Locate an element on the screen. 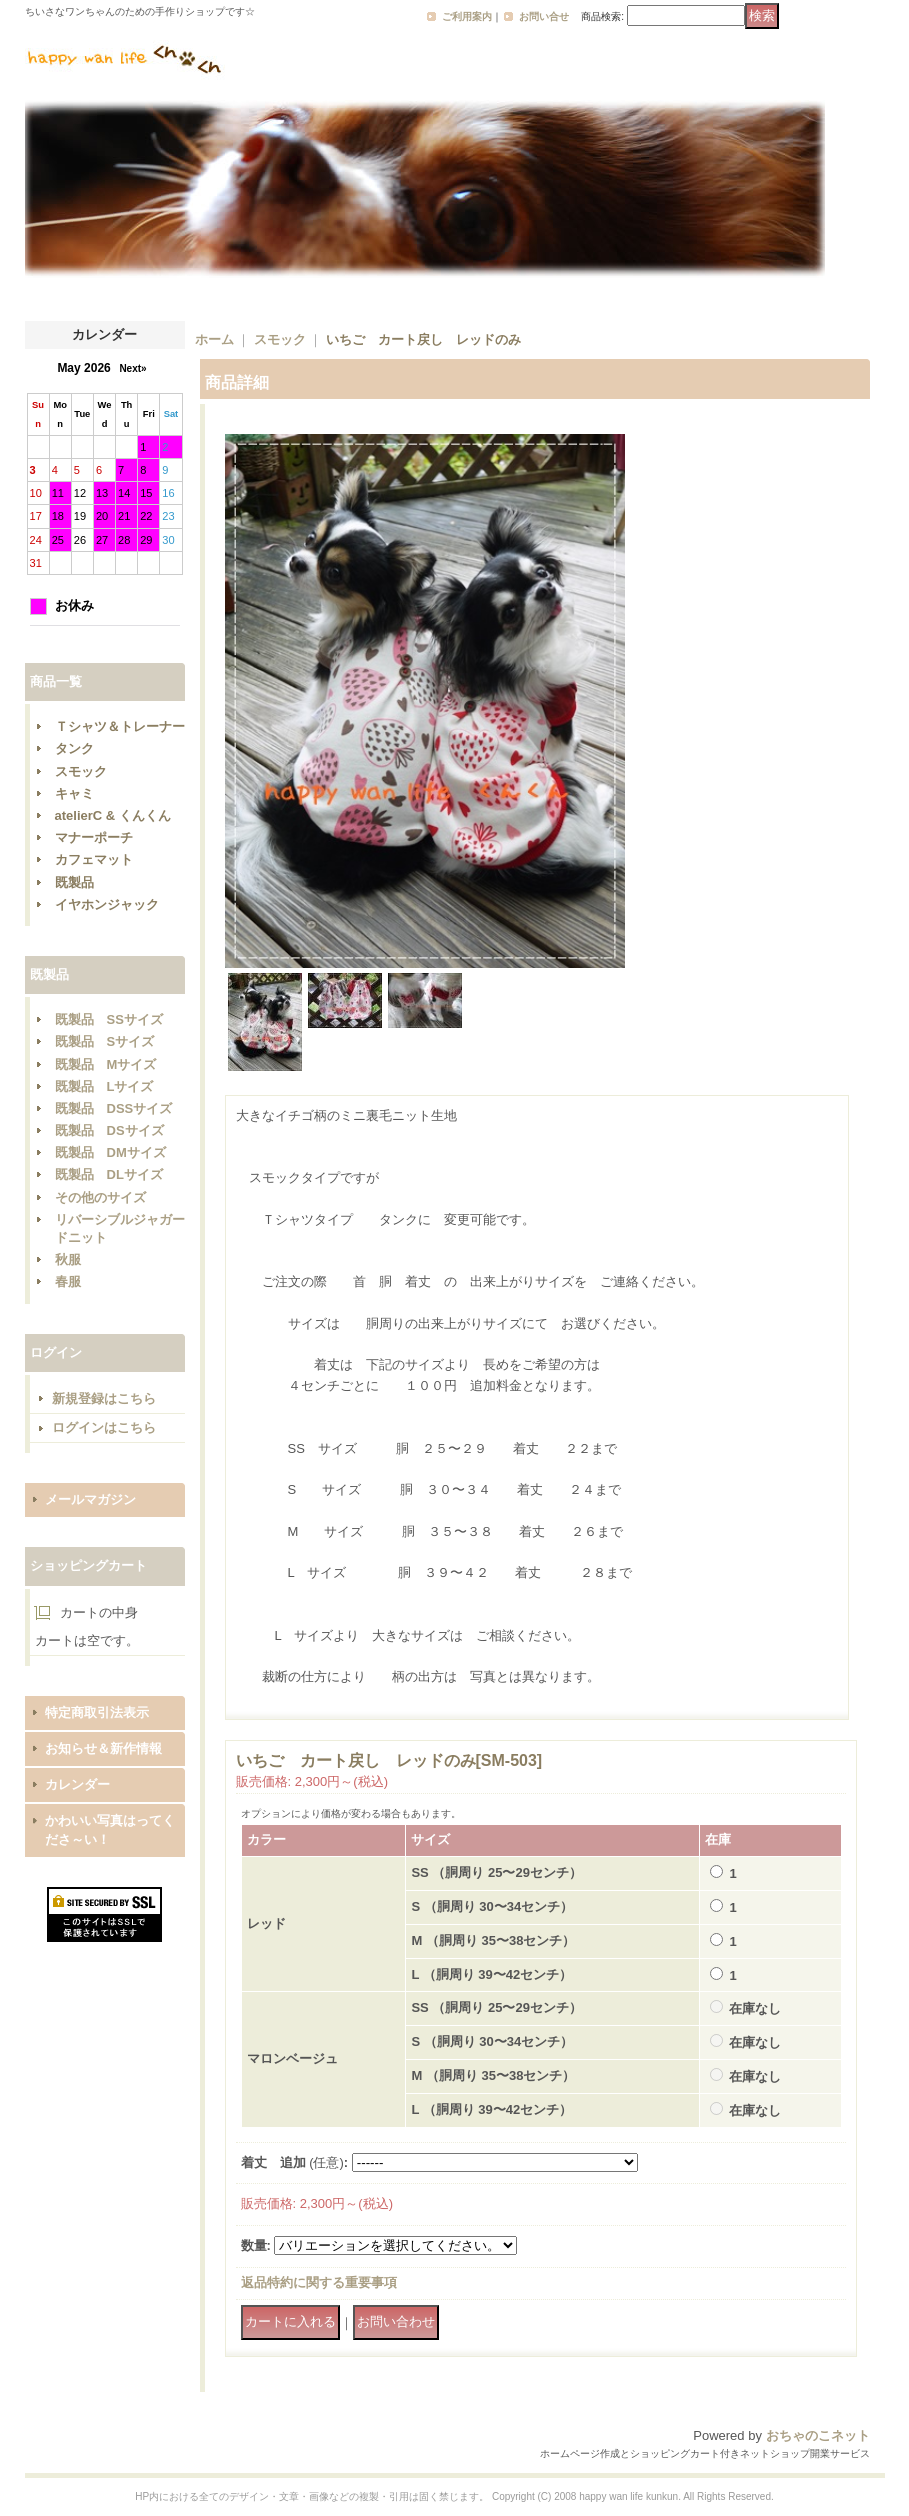 The image size is (909, 2516). 既製品 is located at coordinates (74, 882).